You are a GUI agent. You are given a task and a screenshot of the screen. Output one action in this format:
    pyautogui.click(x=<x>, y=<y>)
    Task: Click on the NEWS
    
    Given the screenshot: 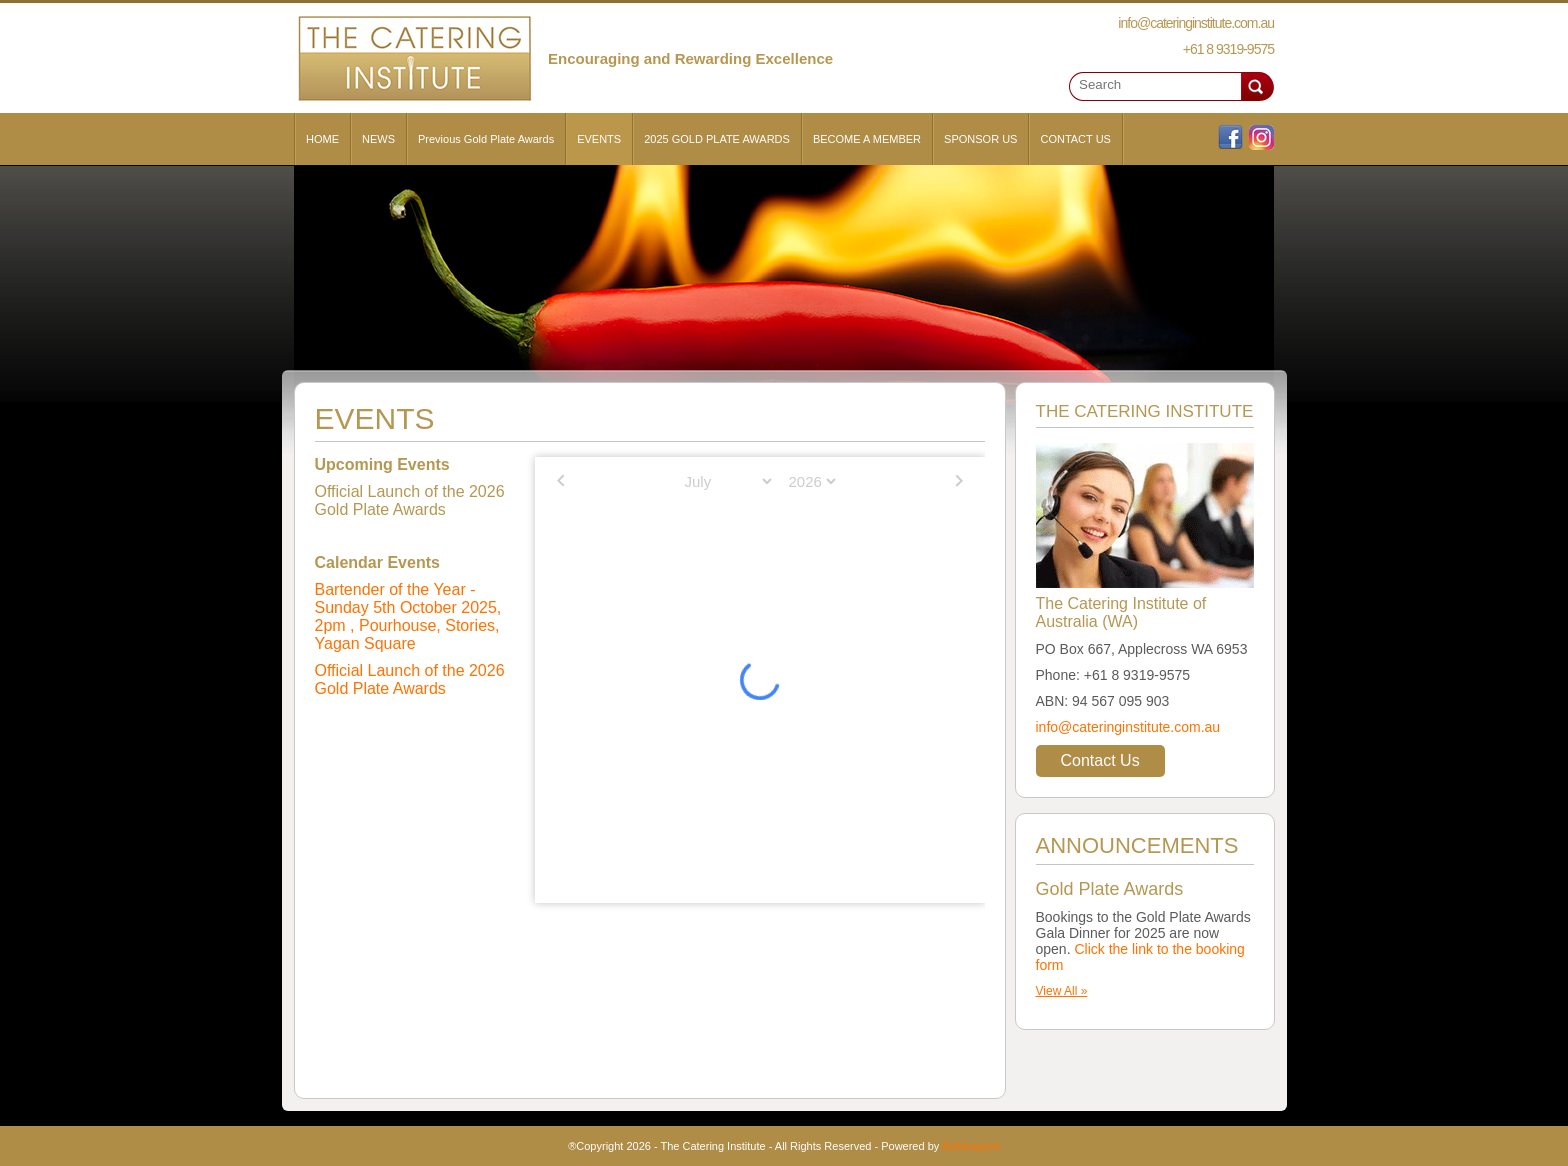 What is the action you would take?
    pyautogui.click(x=378, y=139)
    